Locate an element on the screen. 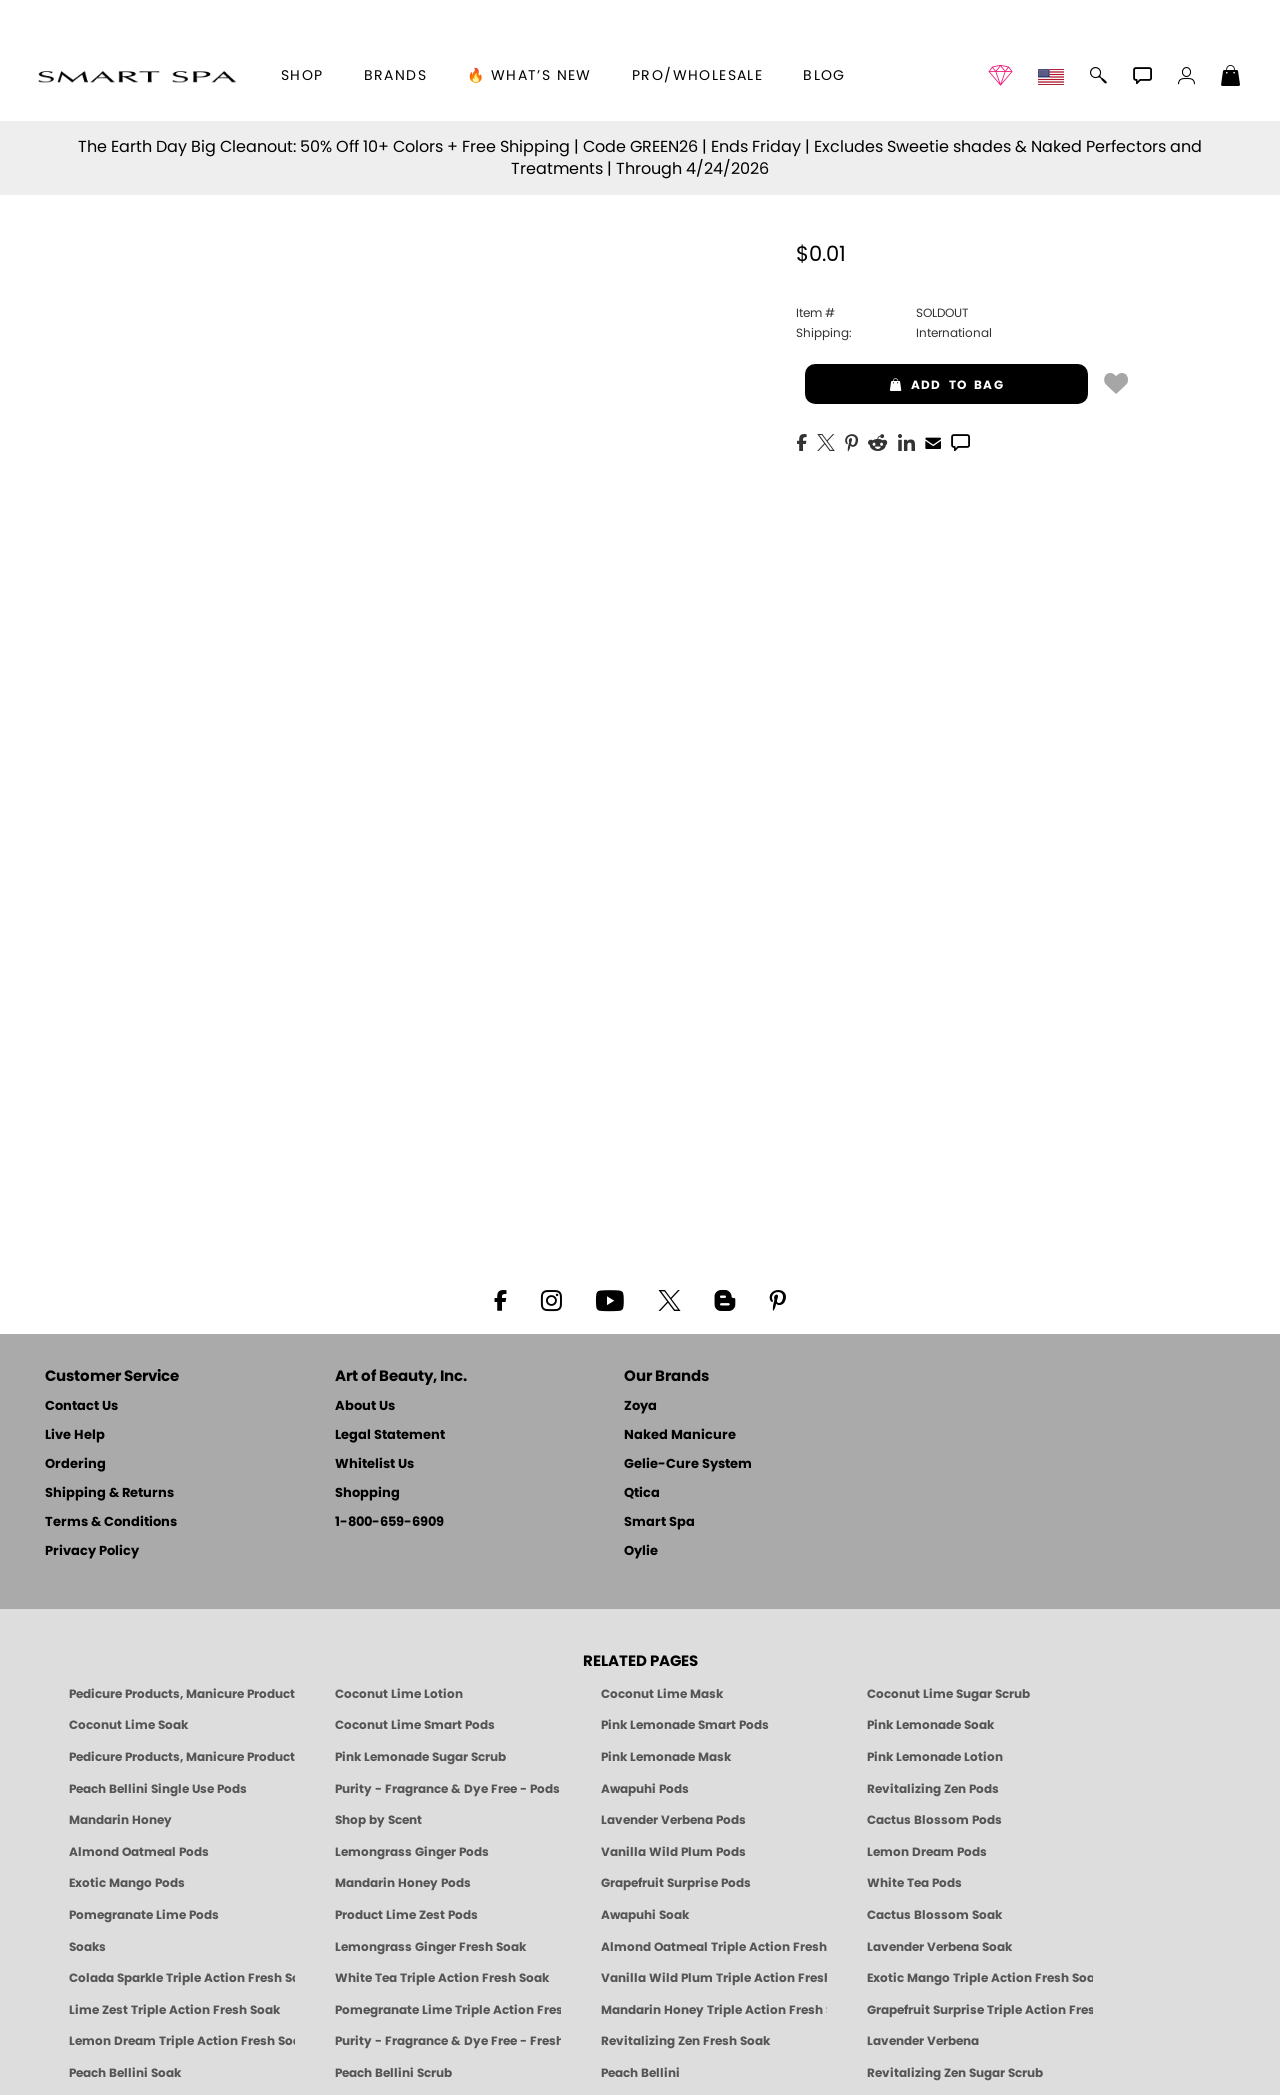 The height and width of the screenshot is (2095, 1280). Coconut Lime Sugar Scrub [Scrub: Coconut Lime, Manicure & Pedicure | SMART SPA] is located at coordinates (948, 1694).